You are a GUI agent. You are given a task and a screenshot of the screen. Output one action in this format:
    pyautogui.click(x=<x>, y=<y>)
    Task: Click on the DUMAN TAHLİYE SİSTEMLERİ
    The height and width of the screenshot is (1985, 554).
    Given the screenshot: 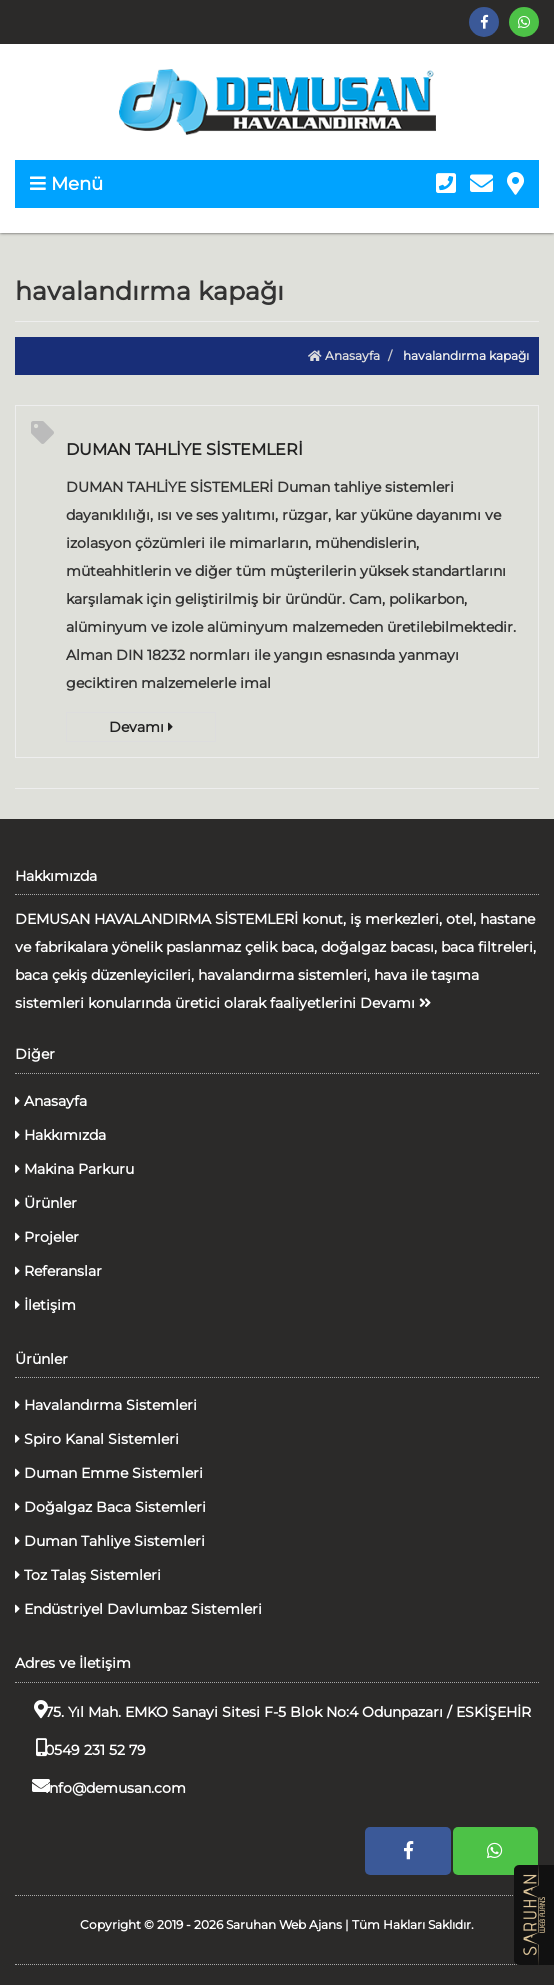 What is the action you would take?
    pyautogui.click(x=184, y=449)
    